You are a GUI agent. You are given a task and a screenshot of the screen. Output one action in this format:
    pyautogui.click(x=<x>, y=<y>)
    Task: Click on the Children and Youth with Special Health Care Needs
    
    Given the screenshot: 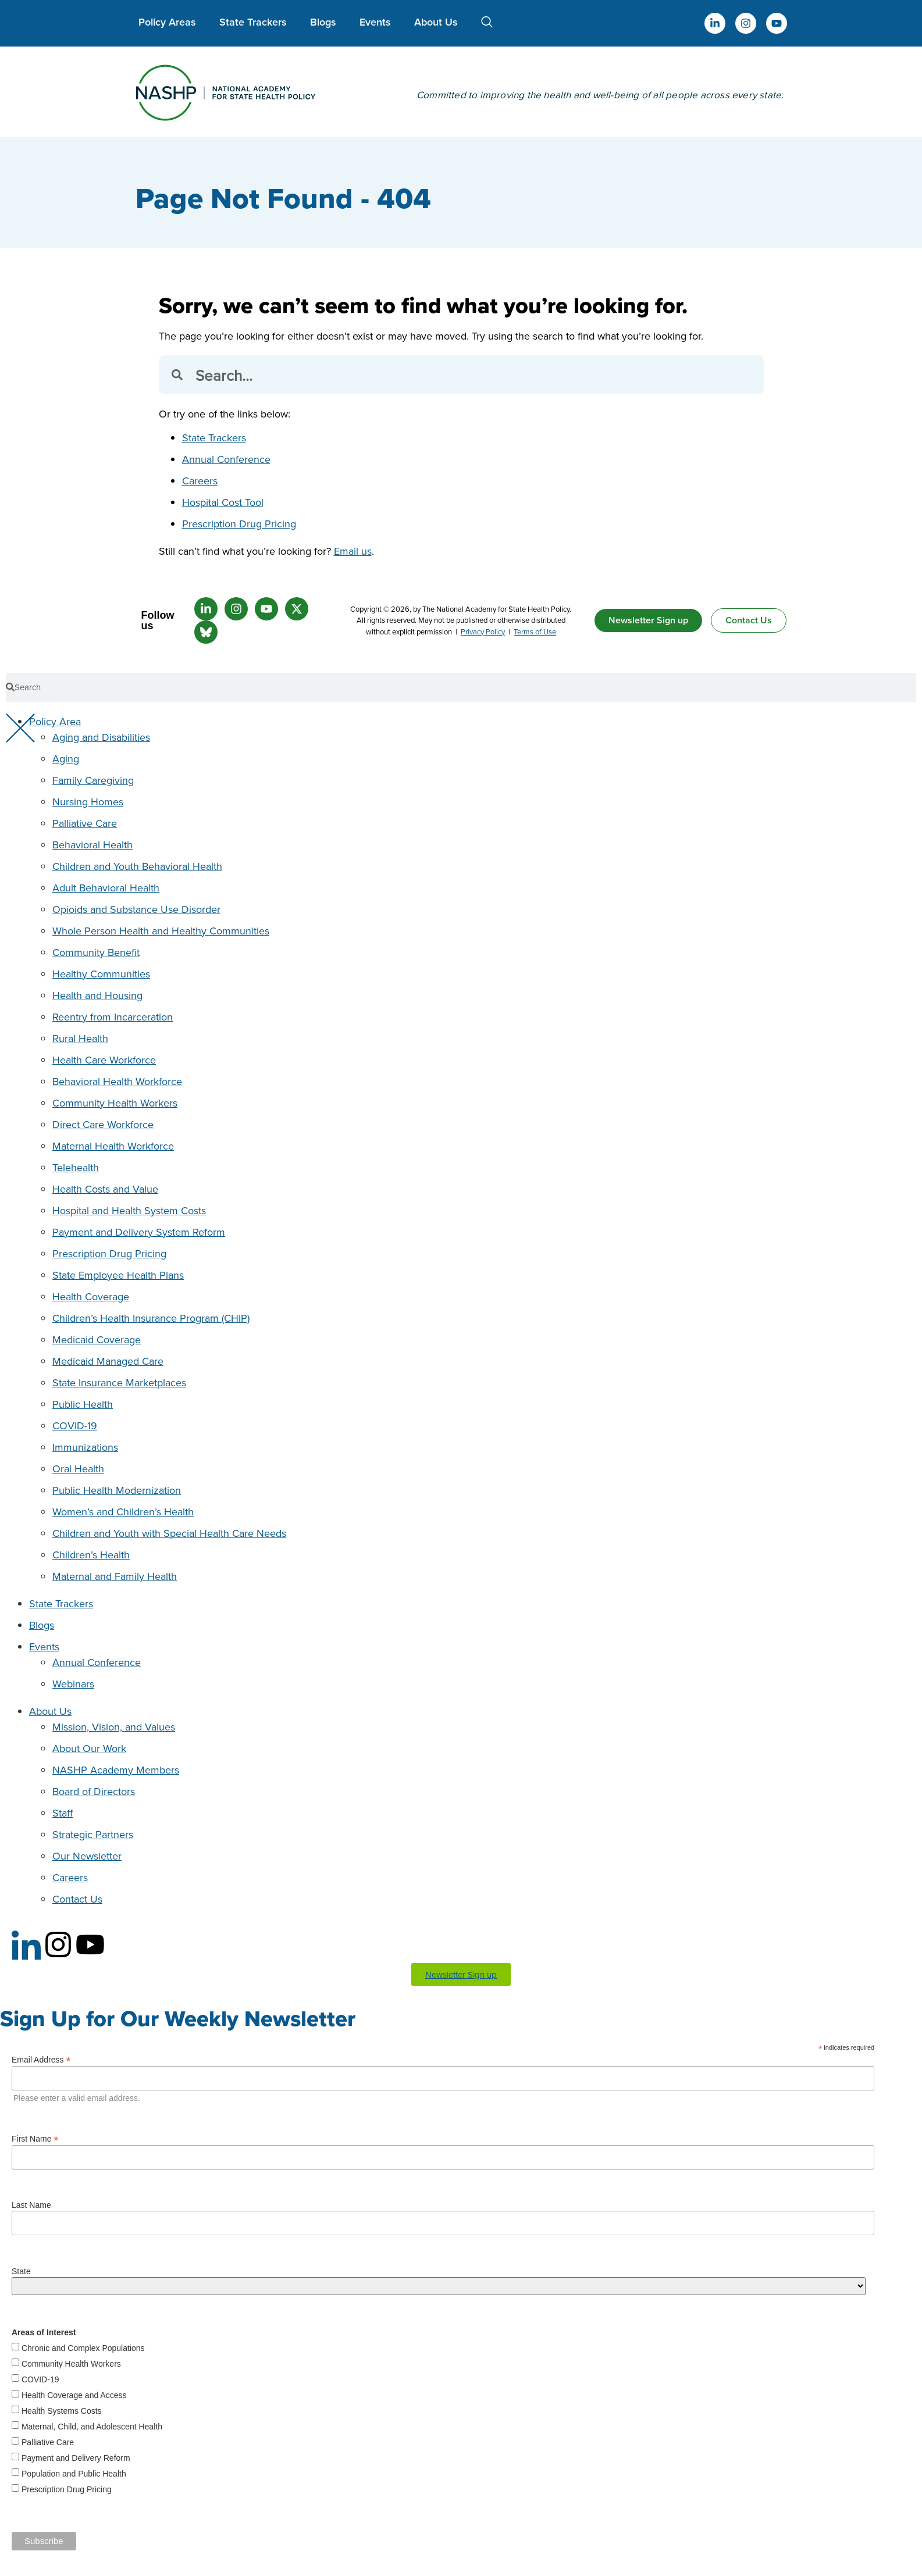 What is the action you would take?
    pyautogui.click(x=169, y=1533)
    